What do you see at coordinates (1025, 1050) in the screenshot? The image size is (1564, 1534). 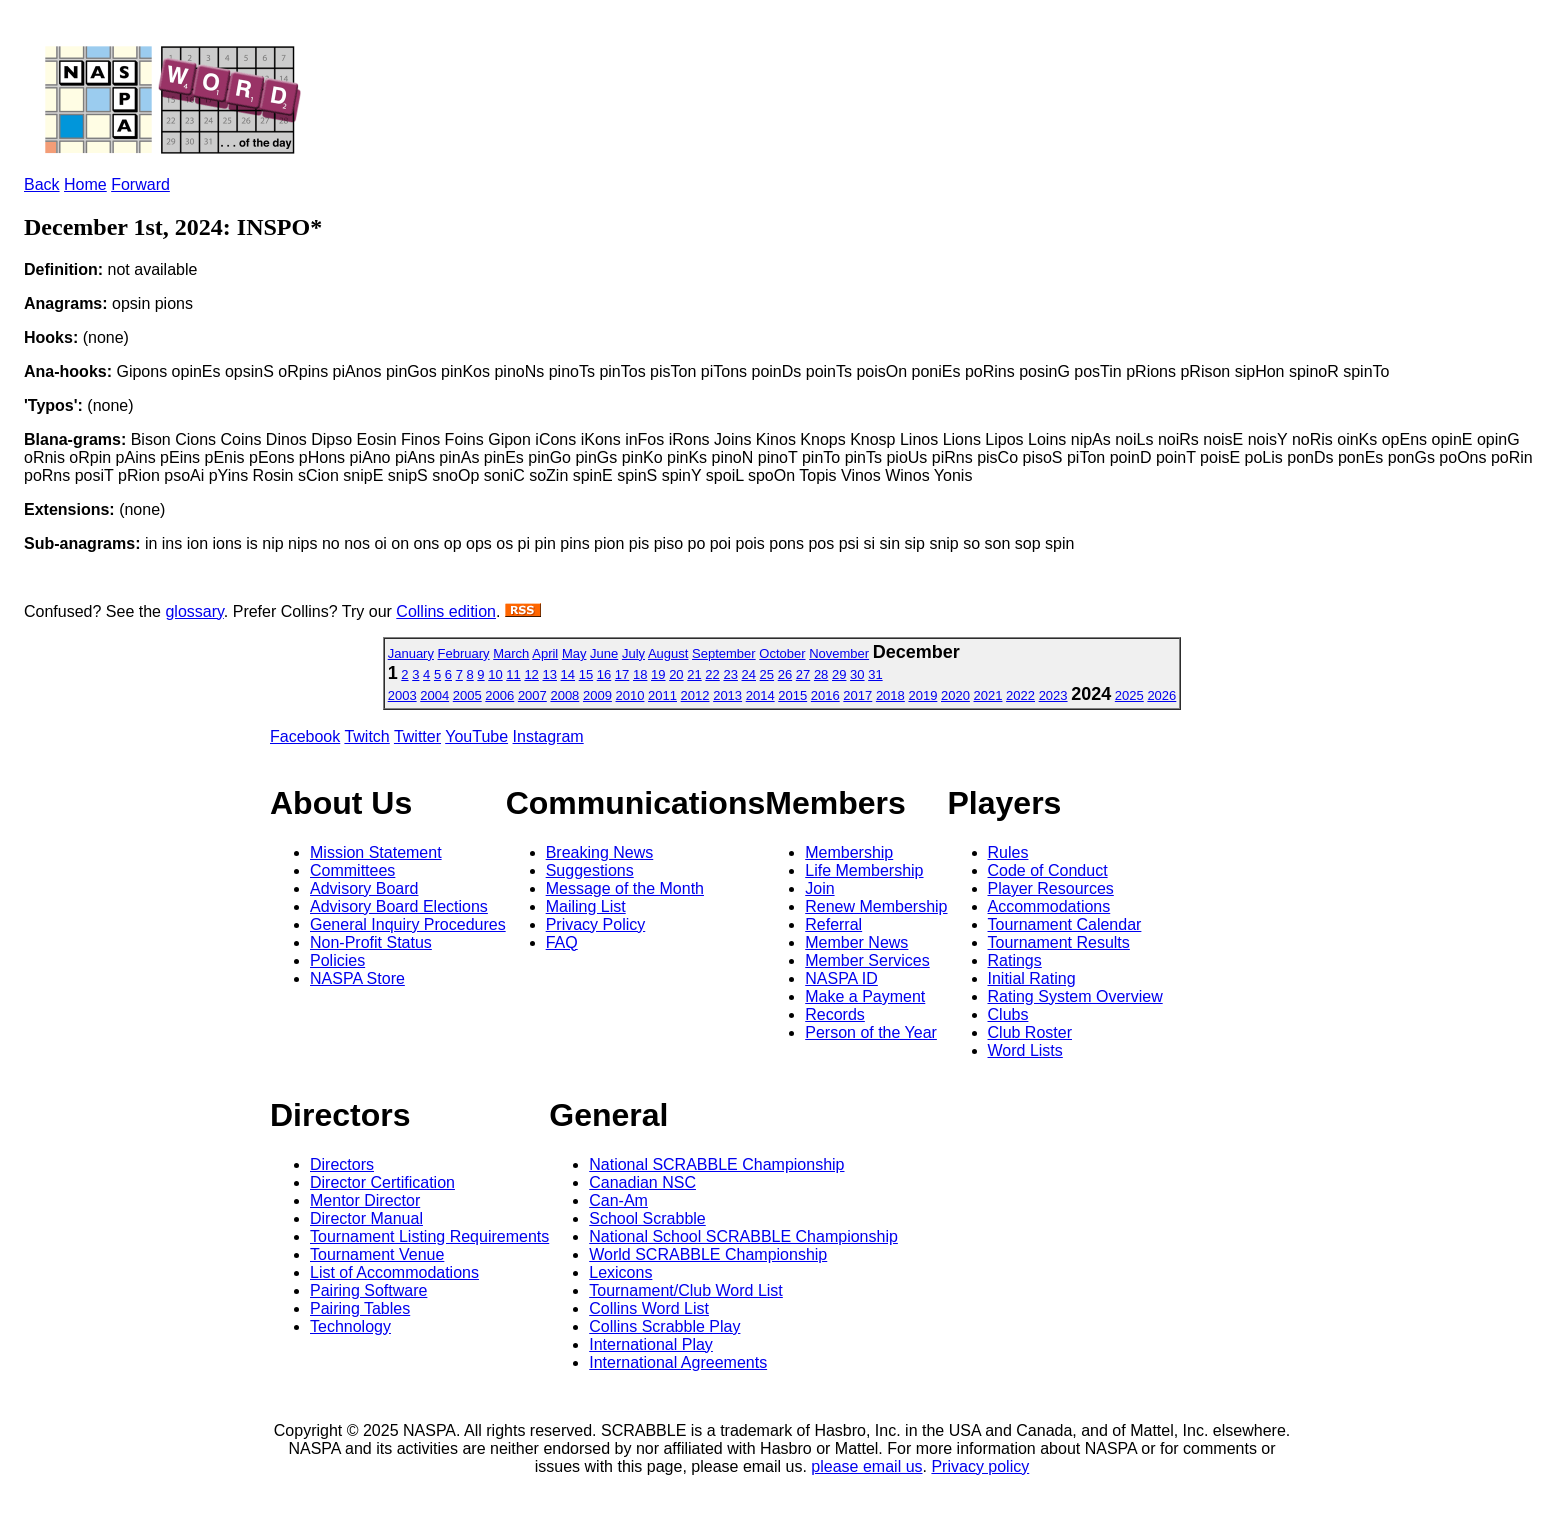 I see `Word Lists` at bounding box center [1025, 1050].